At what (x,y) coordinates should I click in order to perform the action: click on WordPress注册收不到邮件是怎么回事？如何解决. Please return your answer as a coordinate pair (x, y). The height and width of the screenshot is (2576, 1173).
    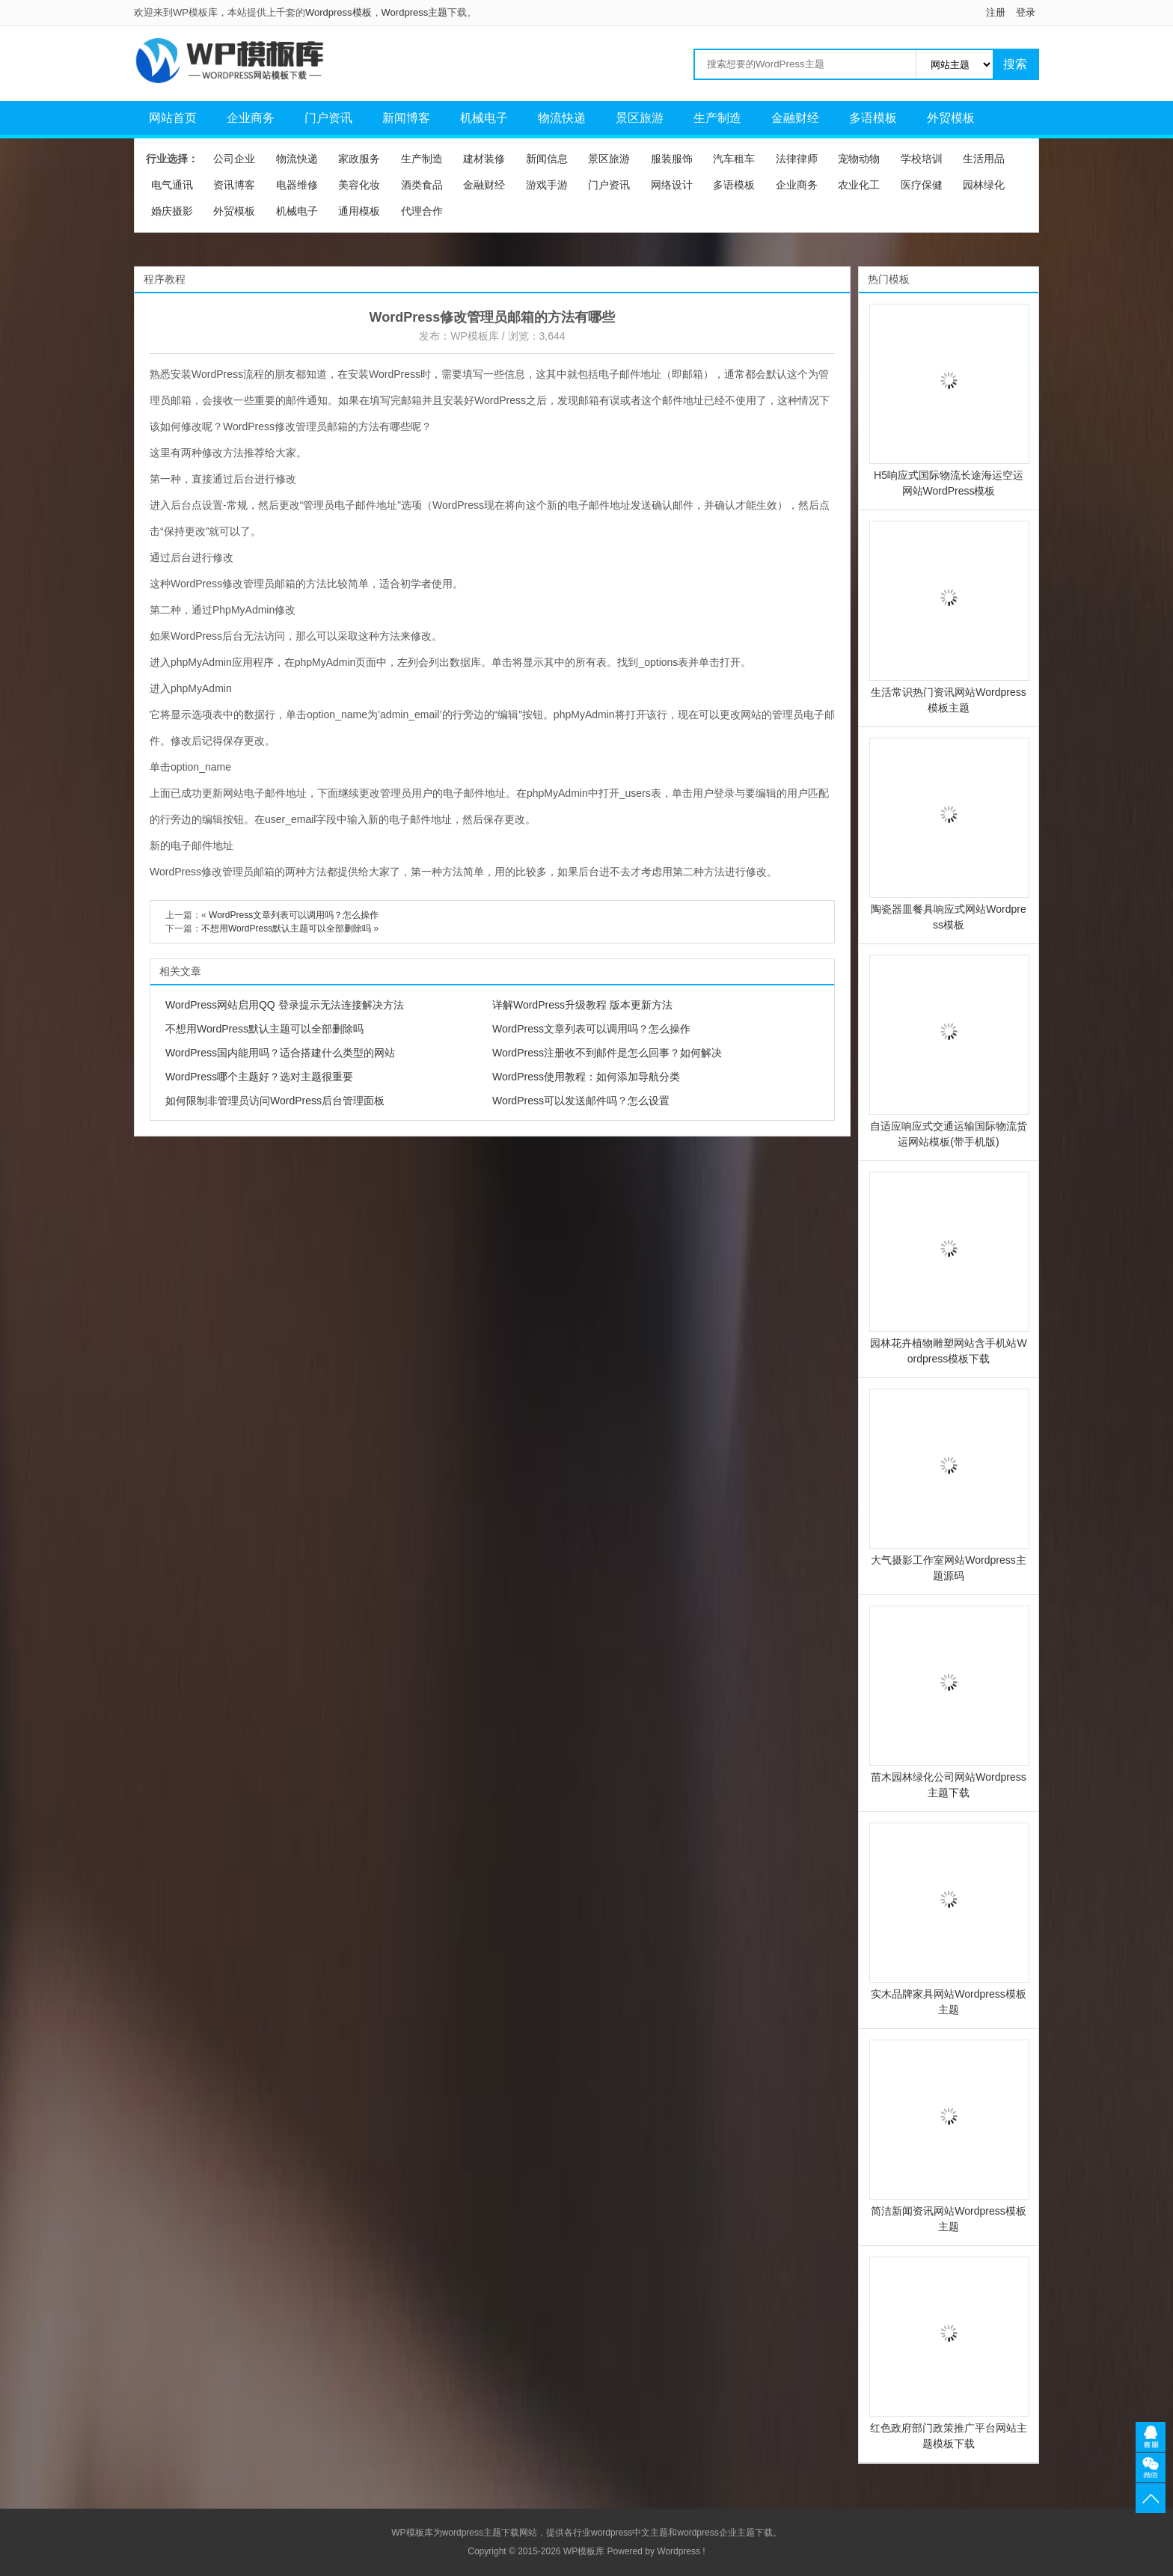
    Looking at the image, I should click on (607, 1053).